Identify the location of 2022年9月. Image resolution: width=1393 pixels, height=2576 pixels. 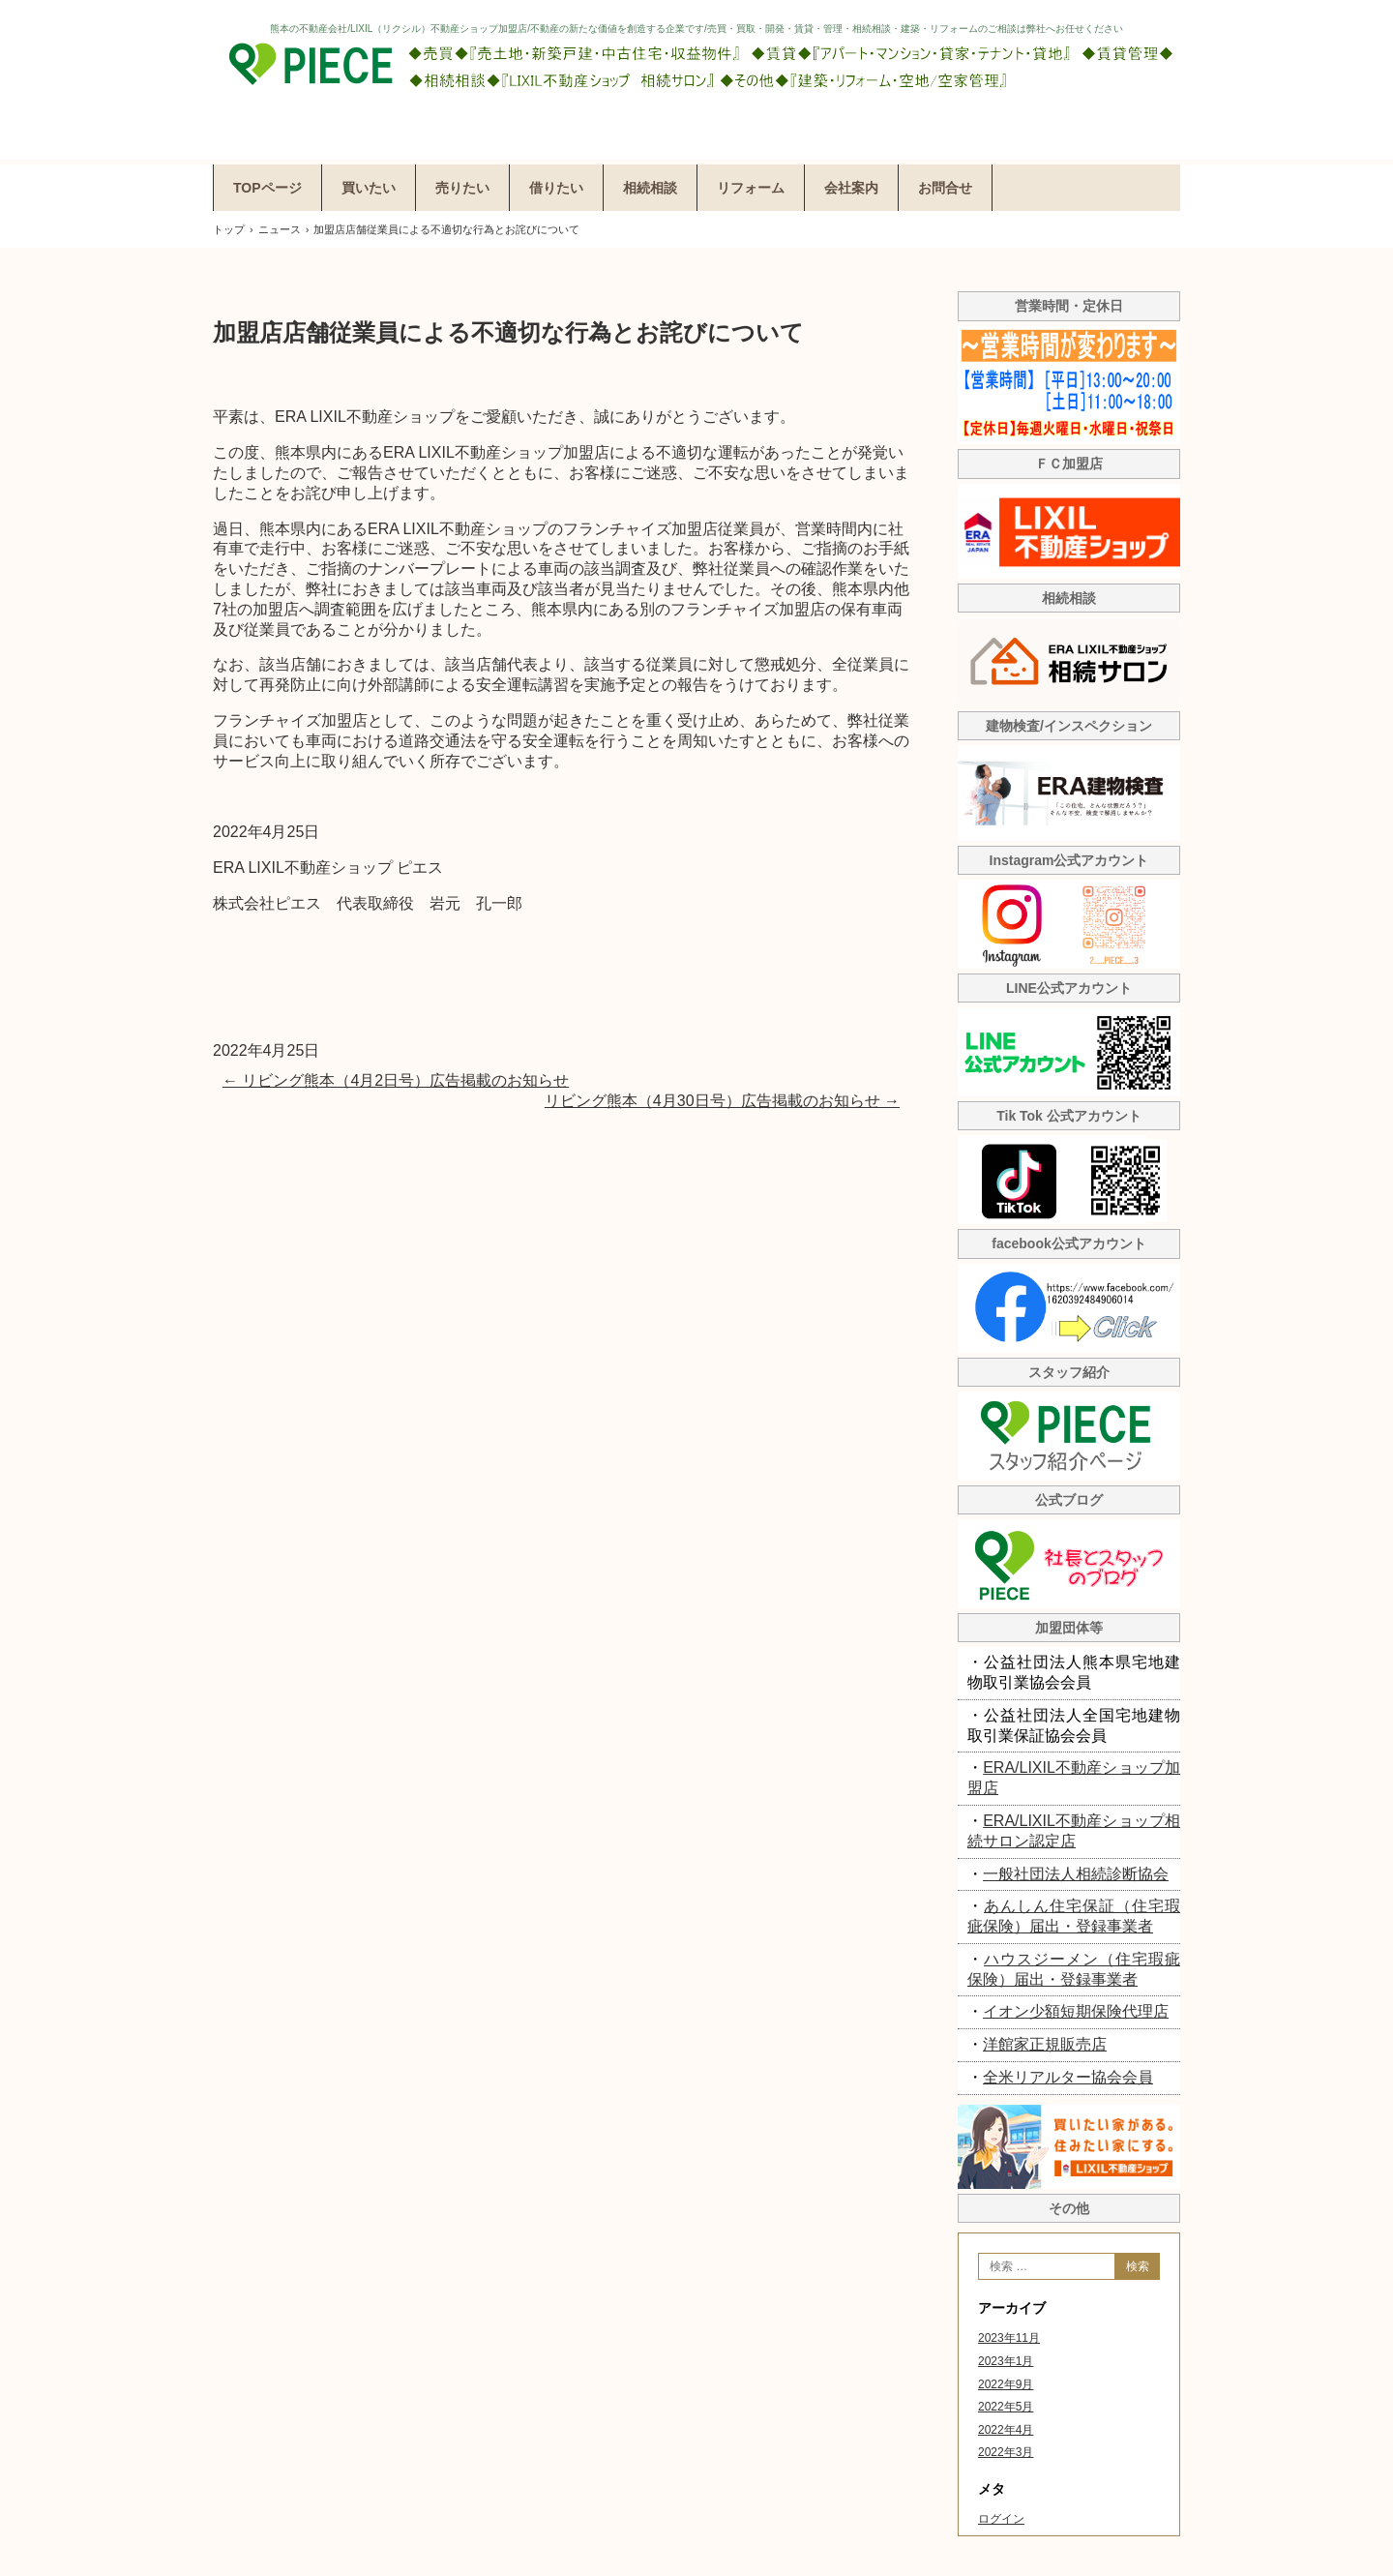
(1005, 2384).